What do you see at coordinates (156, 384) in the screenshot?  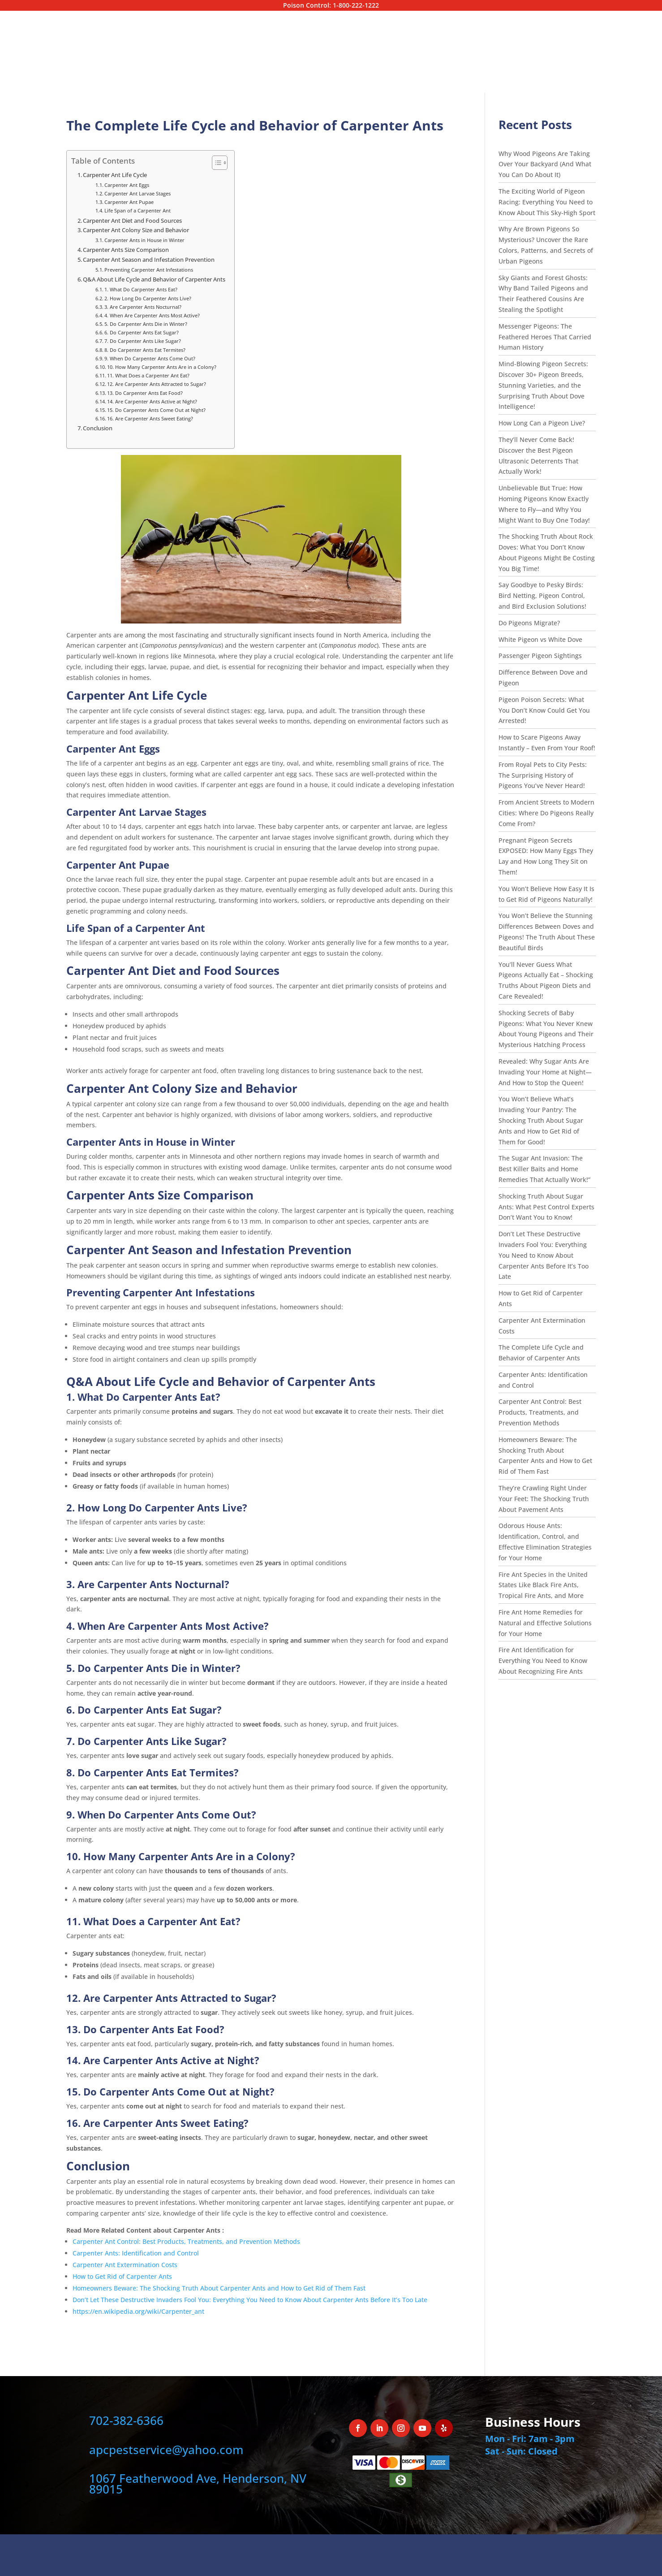 I see `12. Are Carpenter Ants Attracted to Sugar?` at bounding box center [156, 384].